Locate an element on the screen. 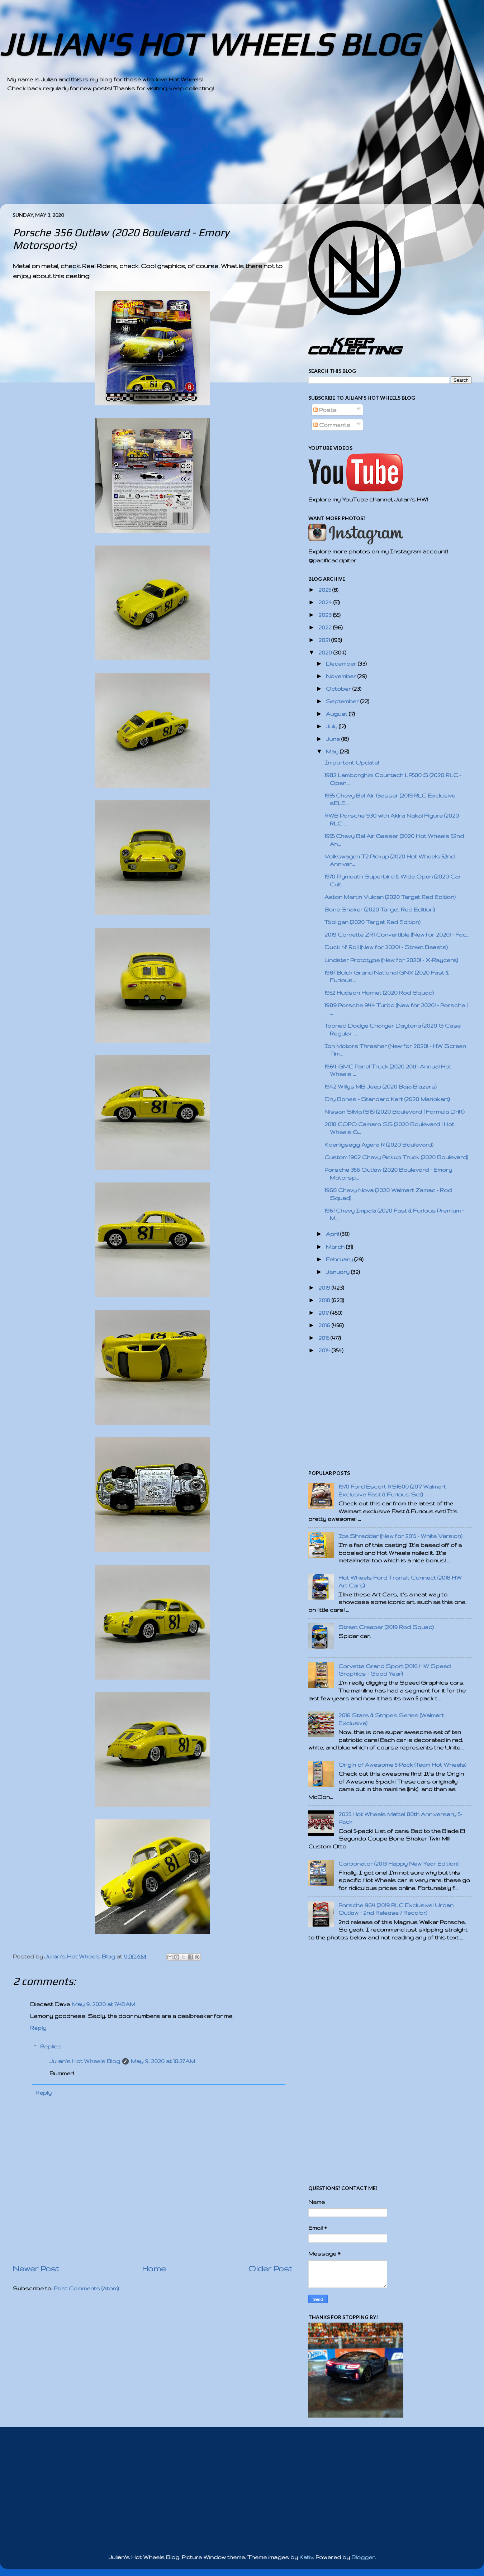 This screenshot has height=2576, width=484. [Advertisement] is located at coordinates (222, 154).